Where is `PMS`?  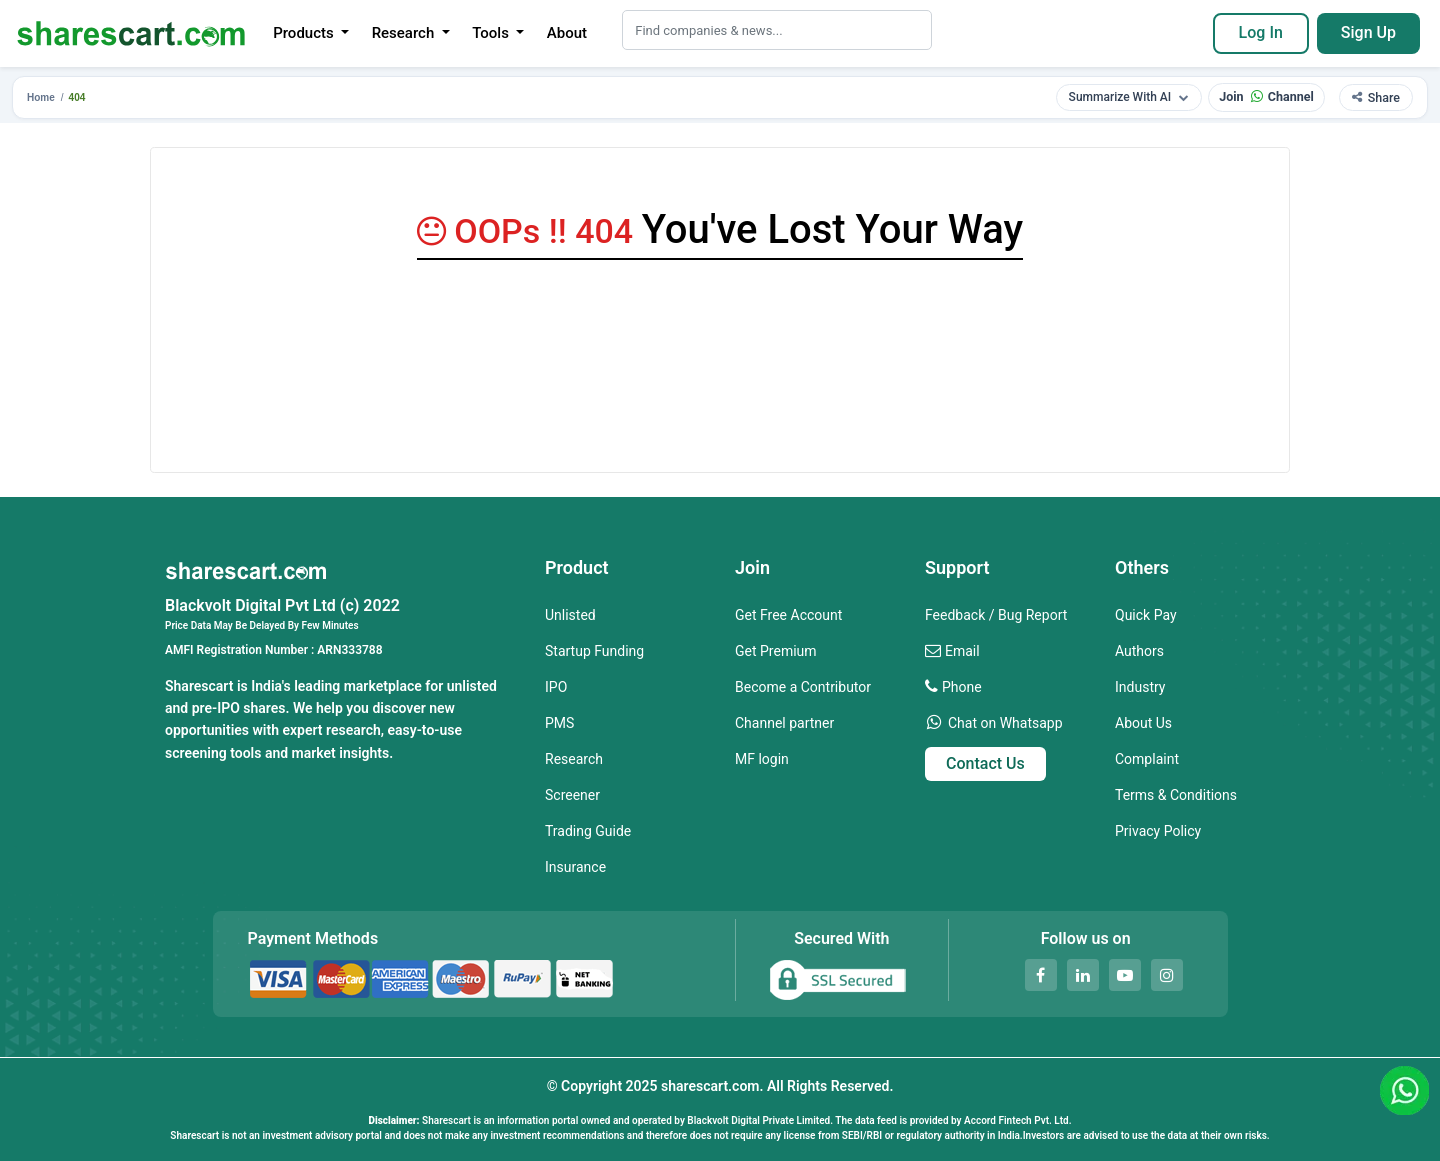 PMS is located at coordinates (559, 723).